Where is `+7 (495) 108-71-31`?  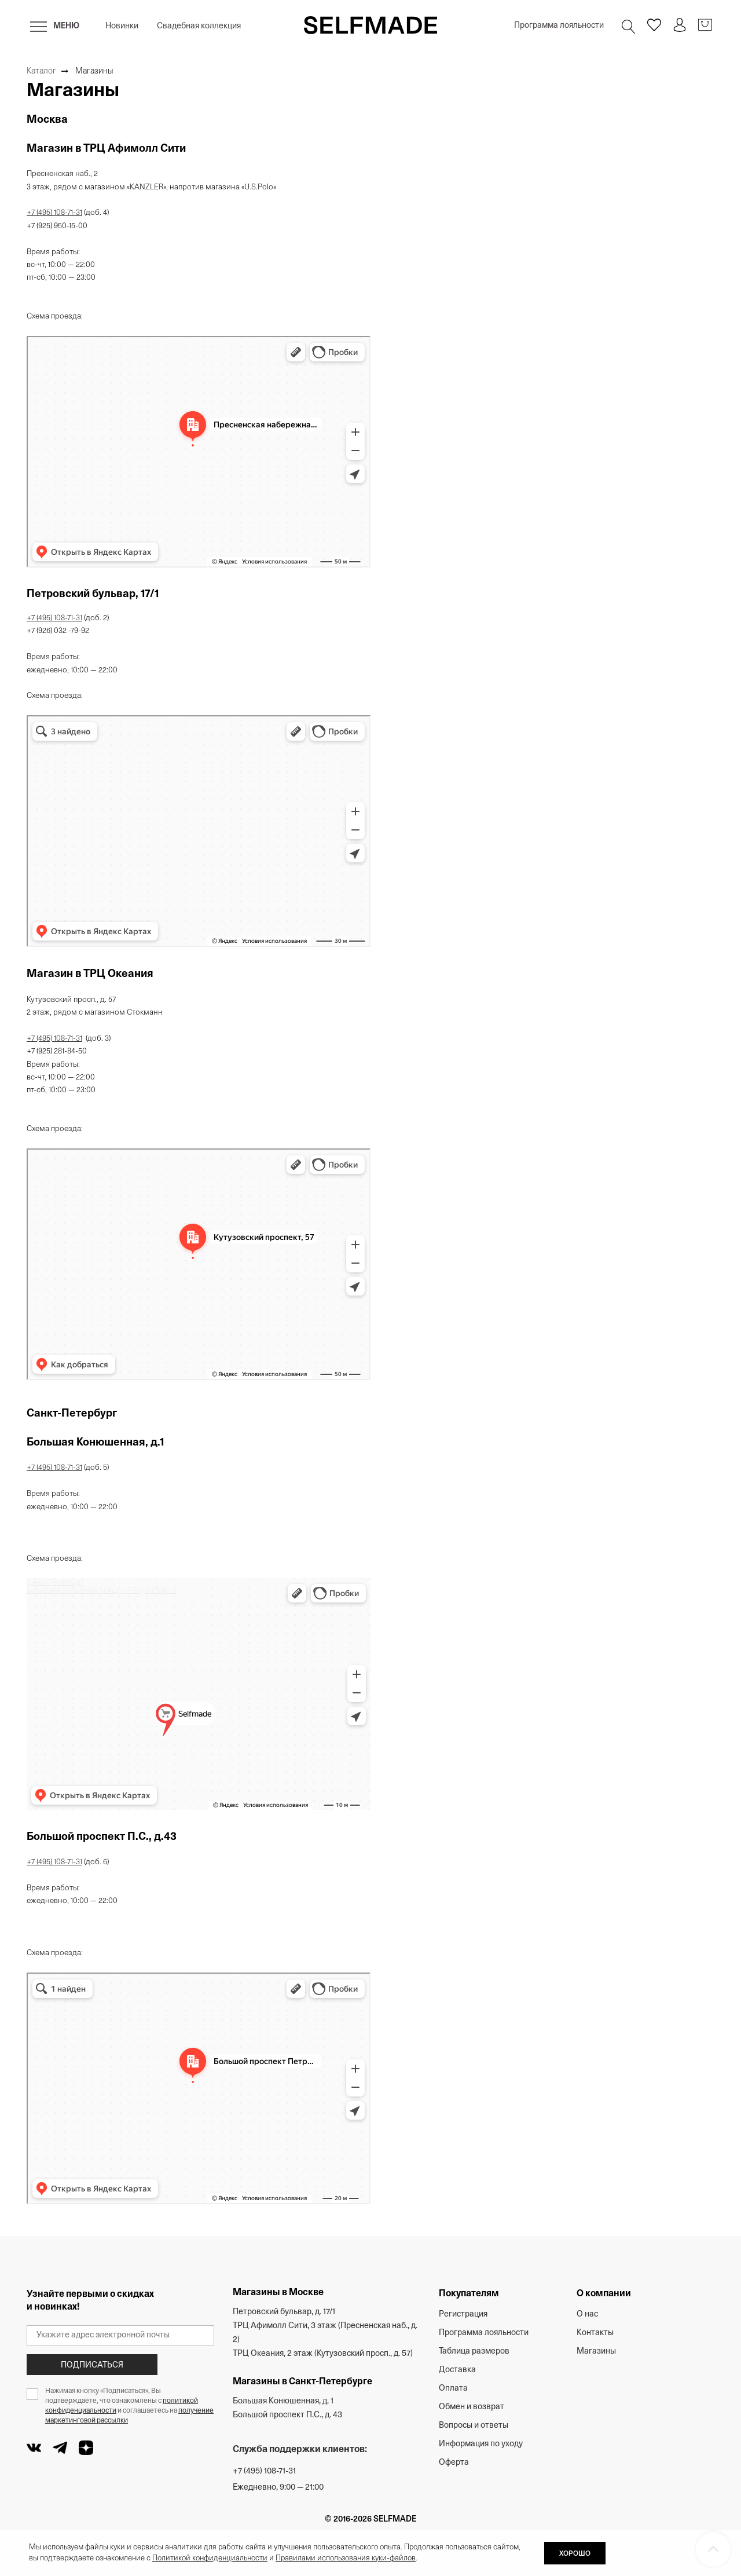
+7 (495) 108-71-31 is located at coordinates (54, 213).